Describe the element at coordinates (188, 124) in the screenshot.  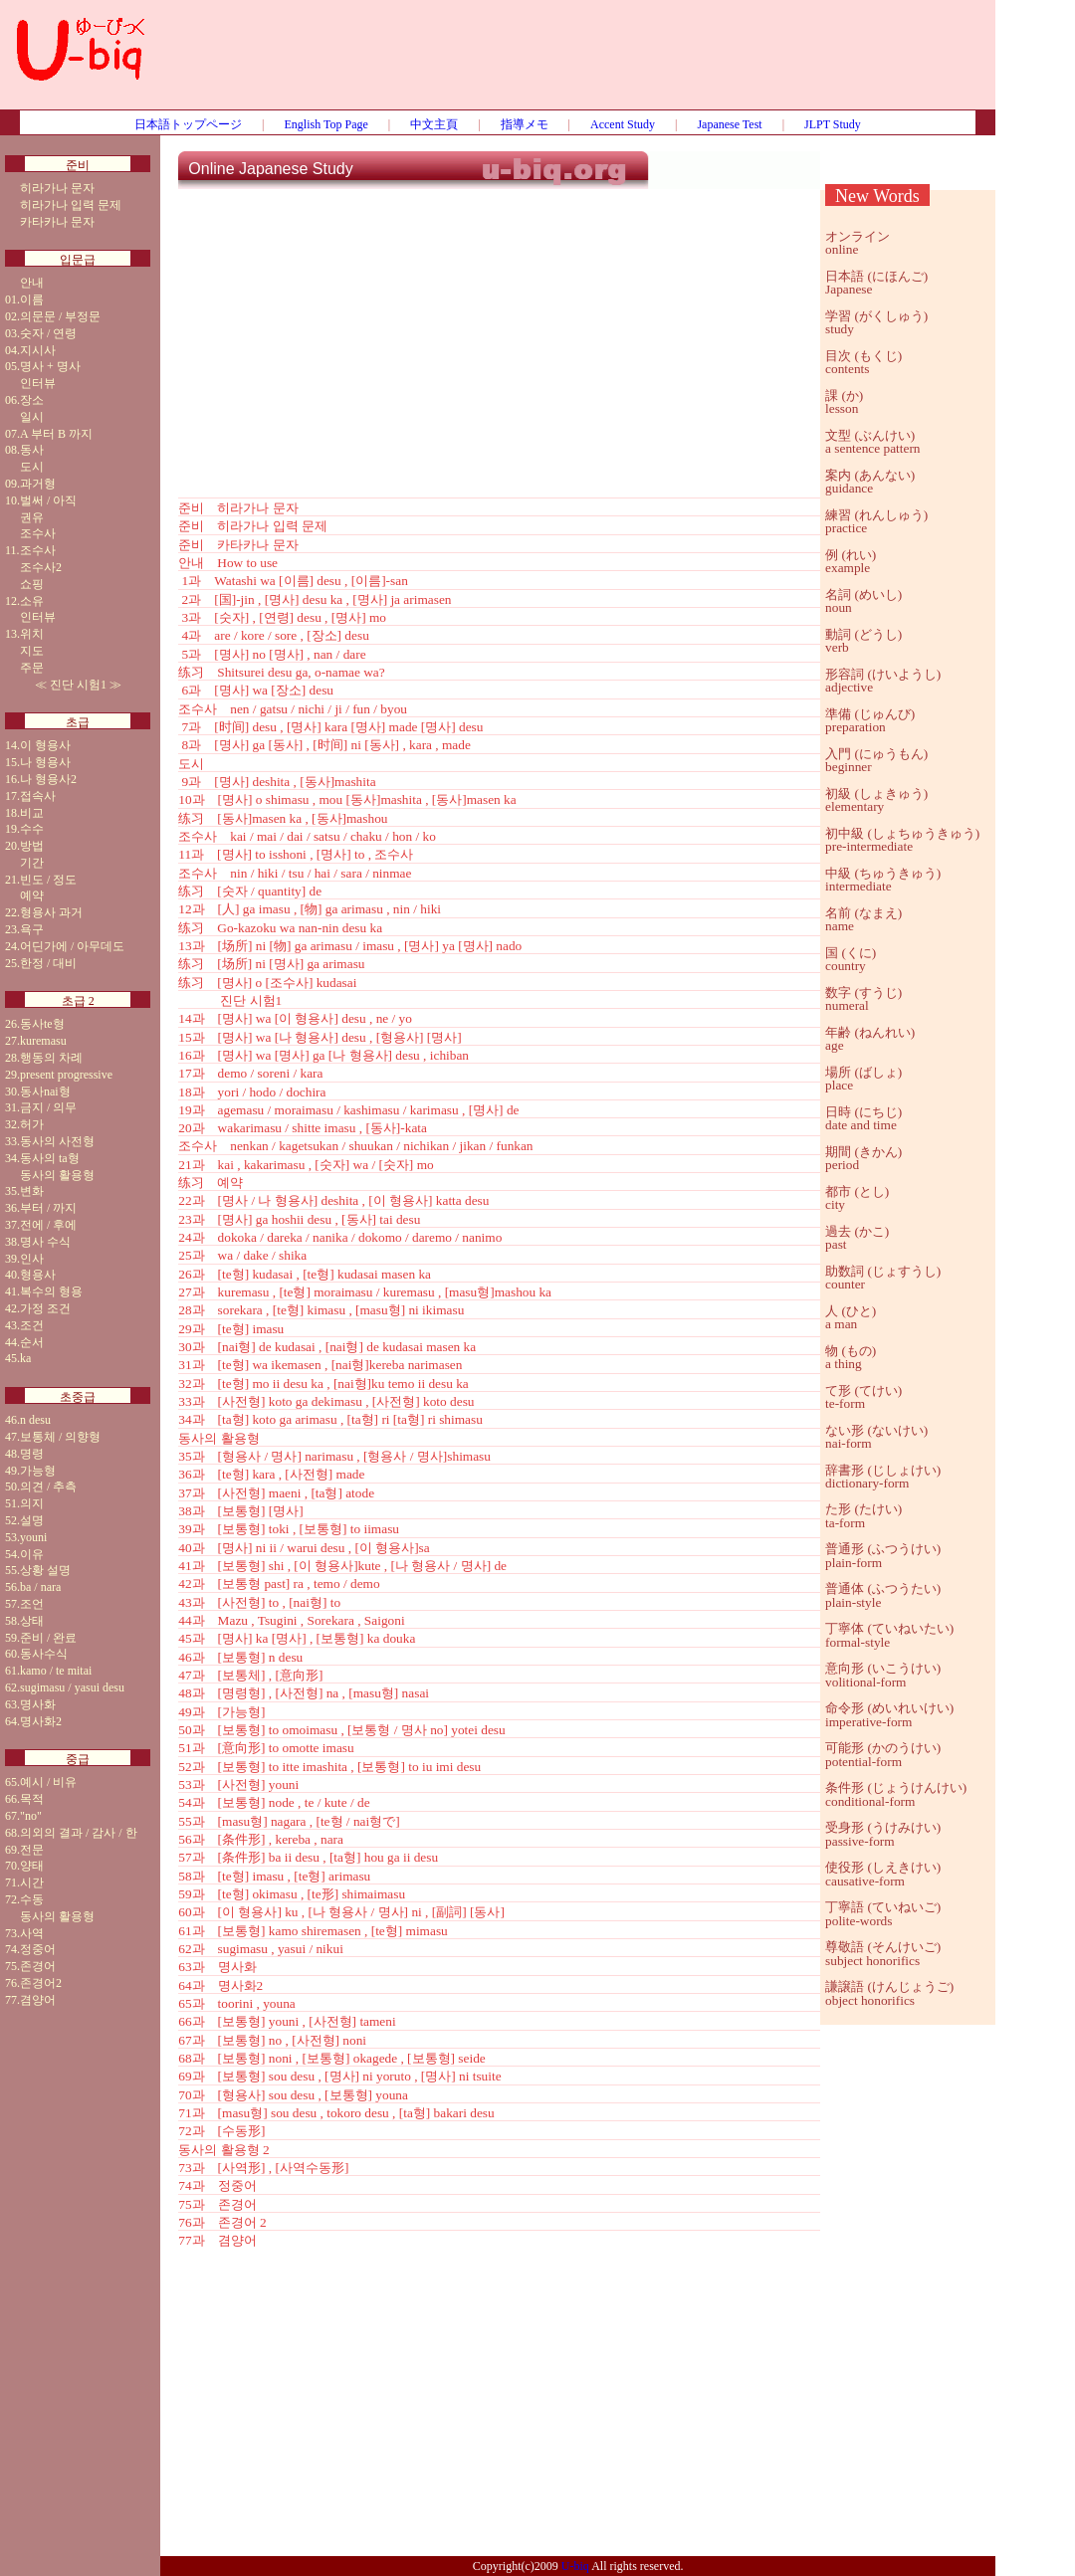
I see `日本語トップページ` at that location.